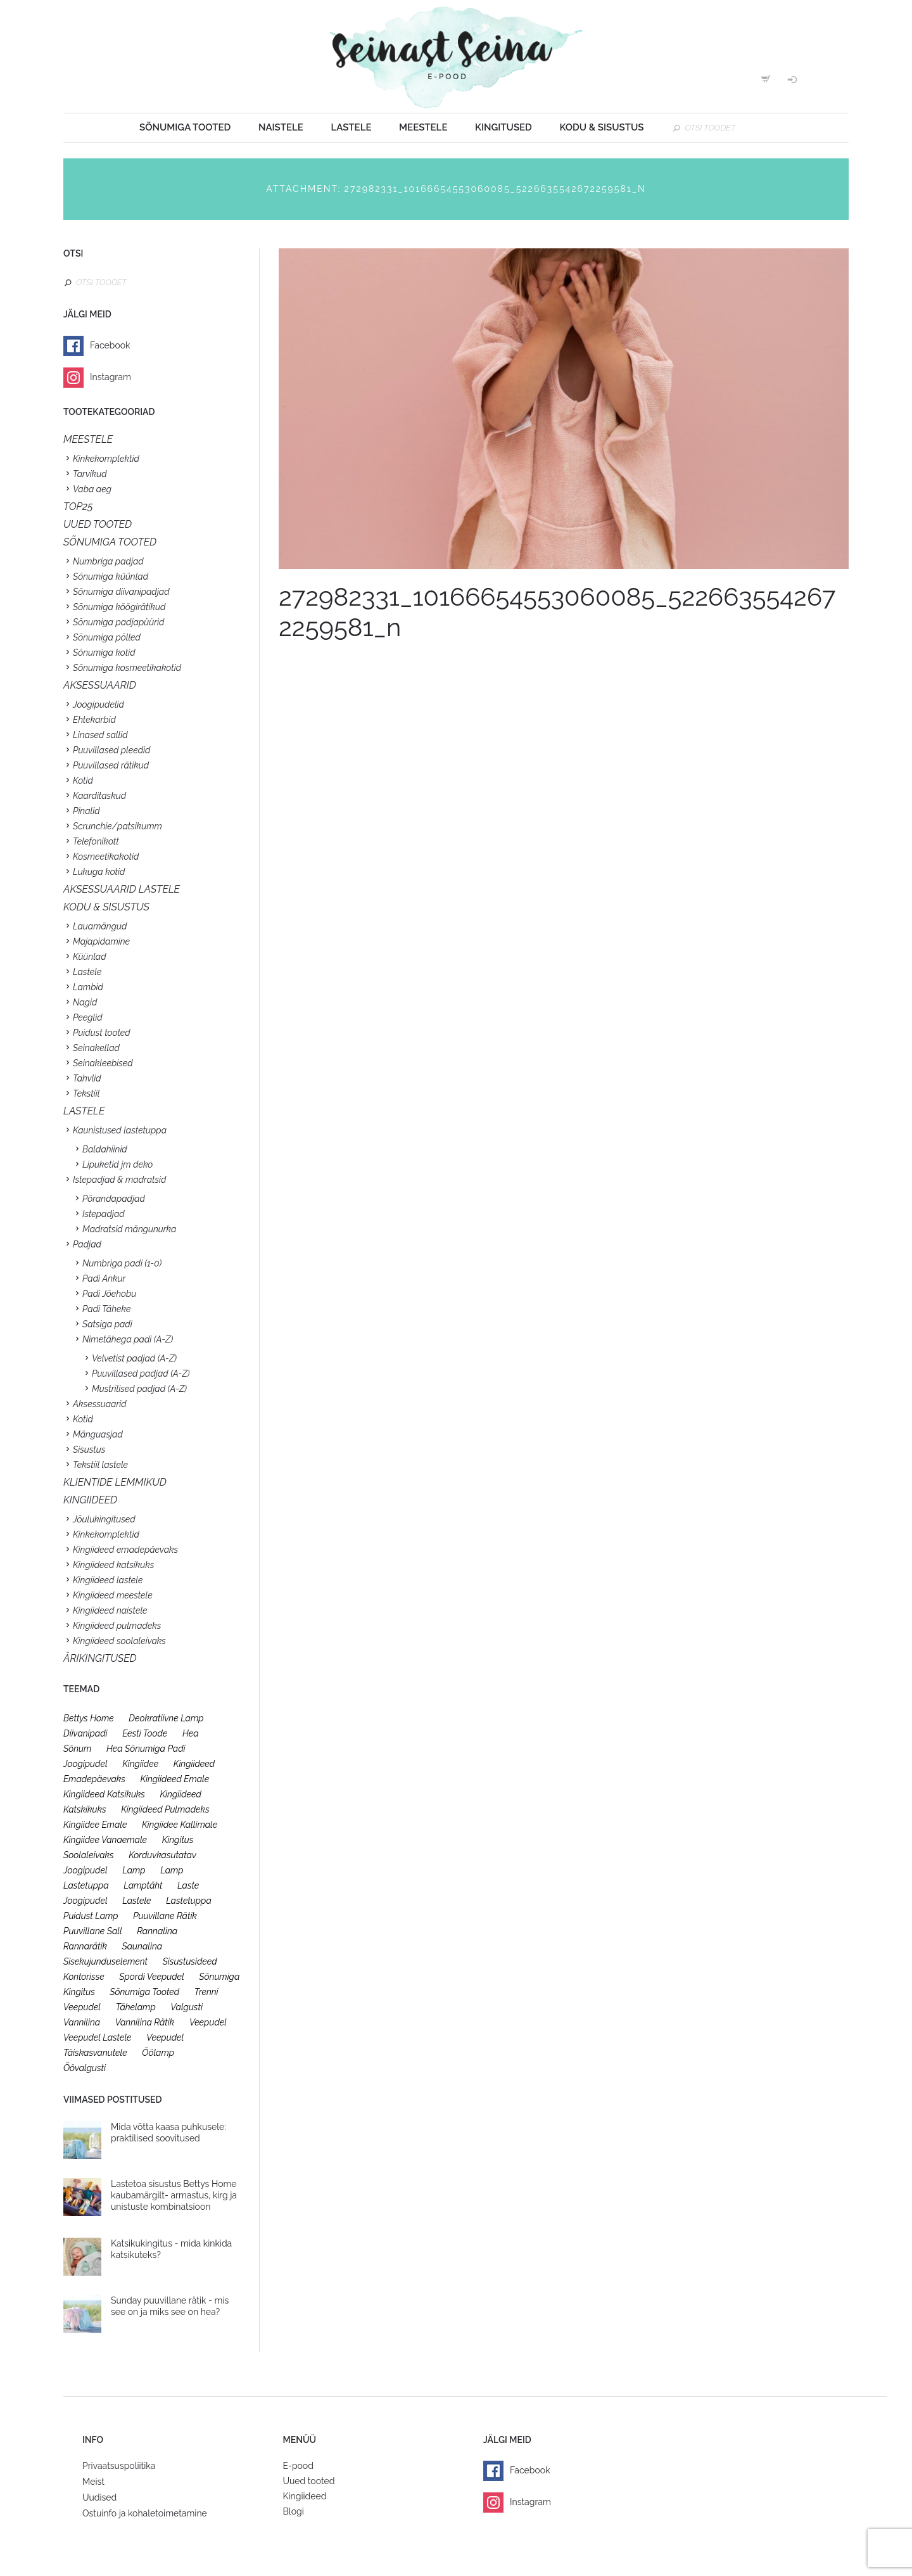 The image size is (912, 2576). Describe the element at coordinates (174, 1779) in the screenshot. I see `kingiideed emale [kingiideed emale (36 toodet)]` at that location.